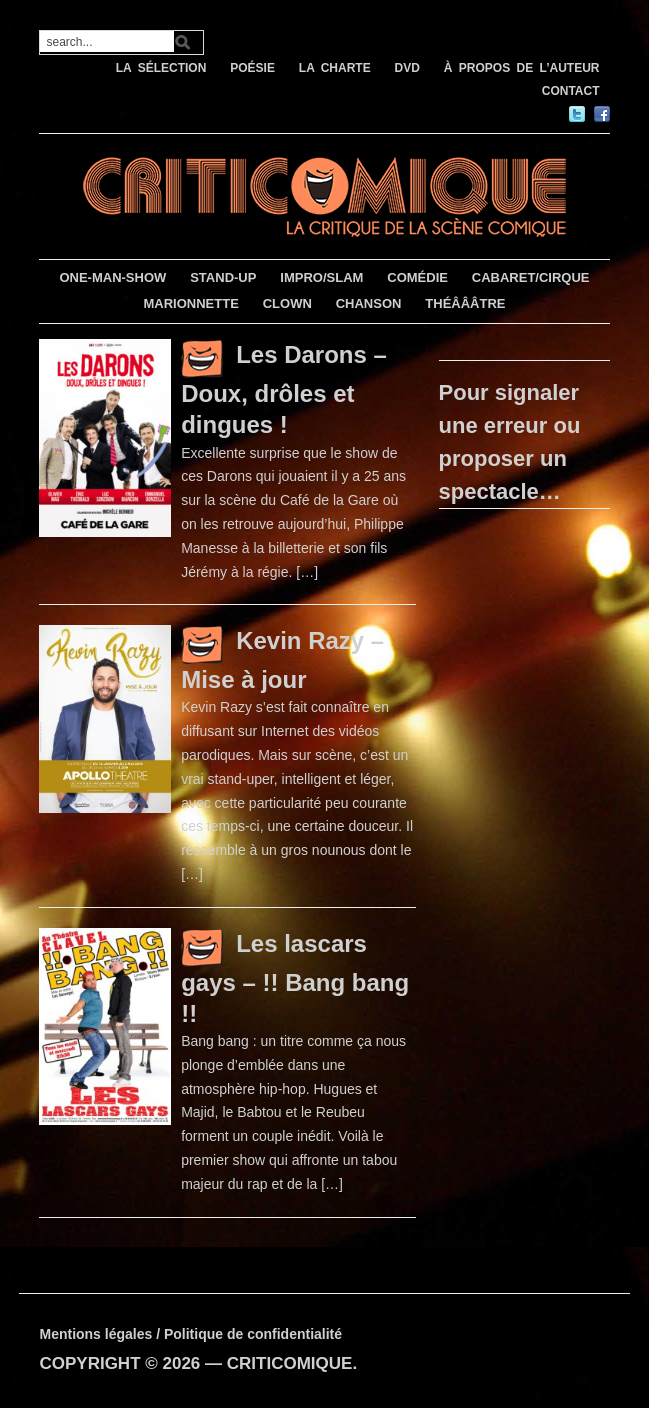 Image resolution: width=649 pixels, height=1408 pixels. I want to click on STAND-UP, so click(223, 277).